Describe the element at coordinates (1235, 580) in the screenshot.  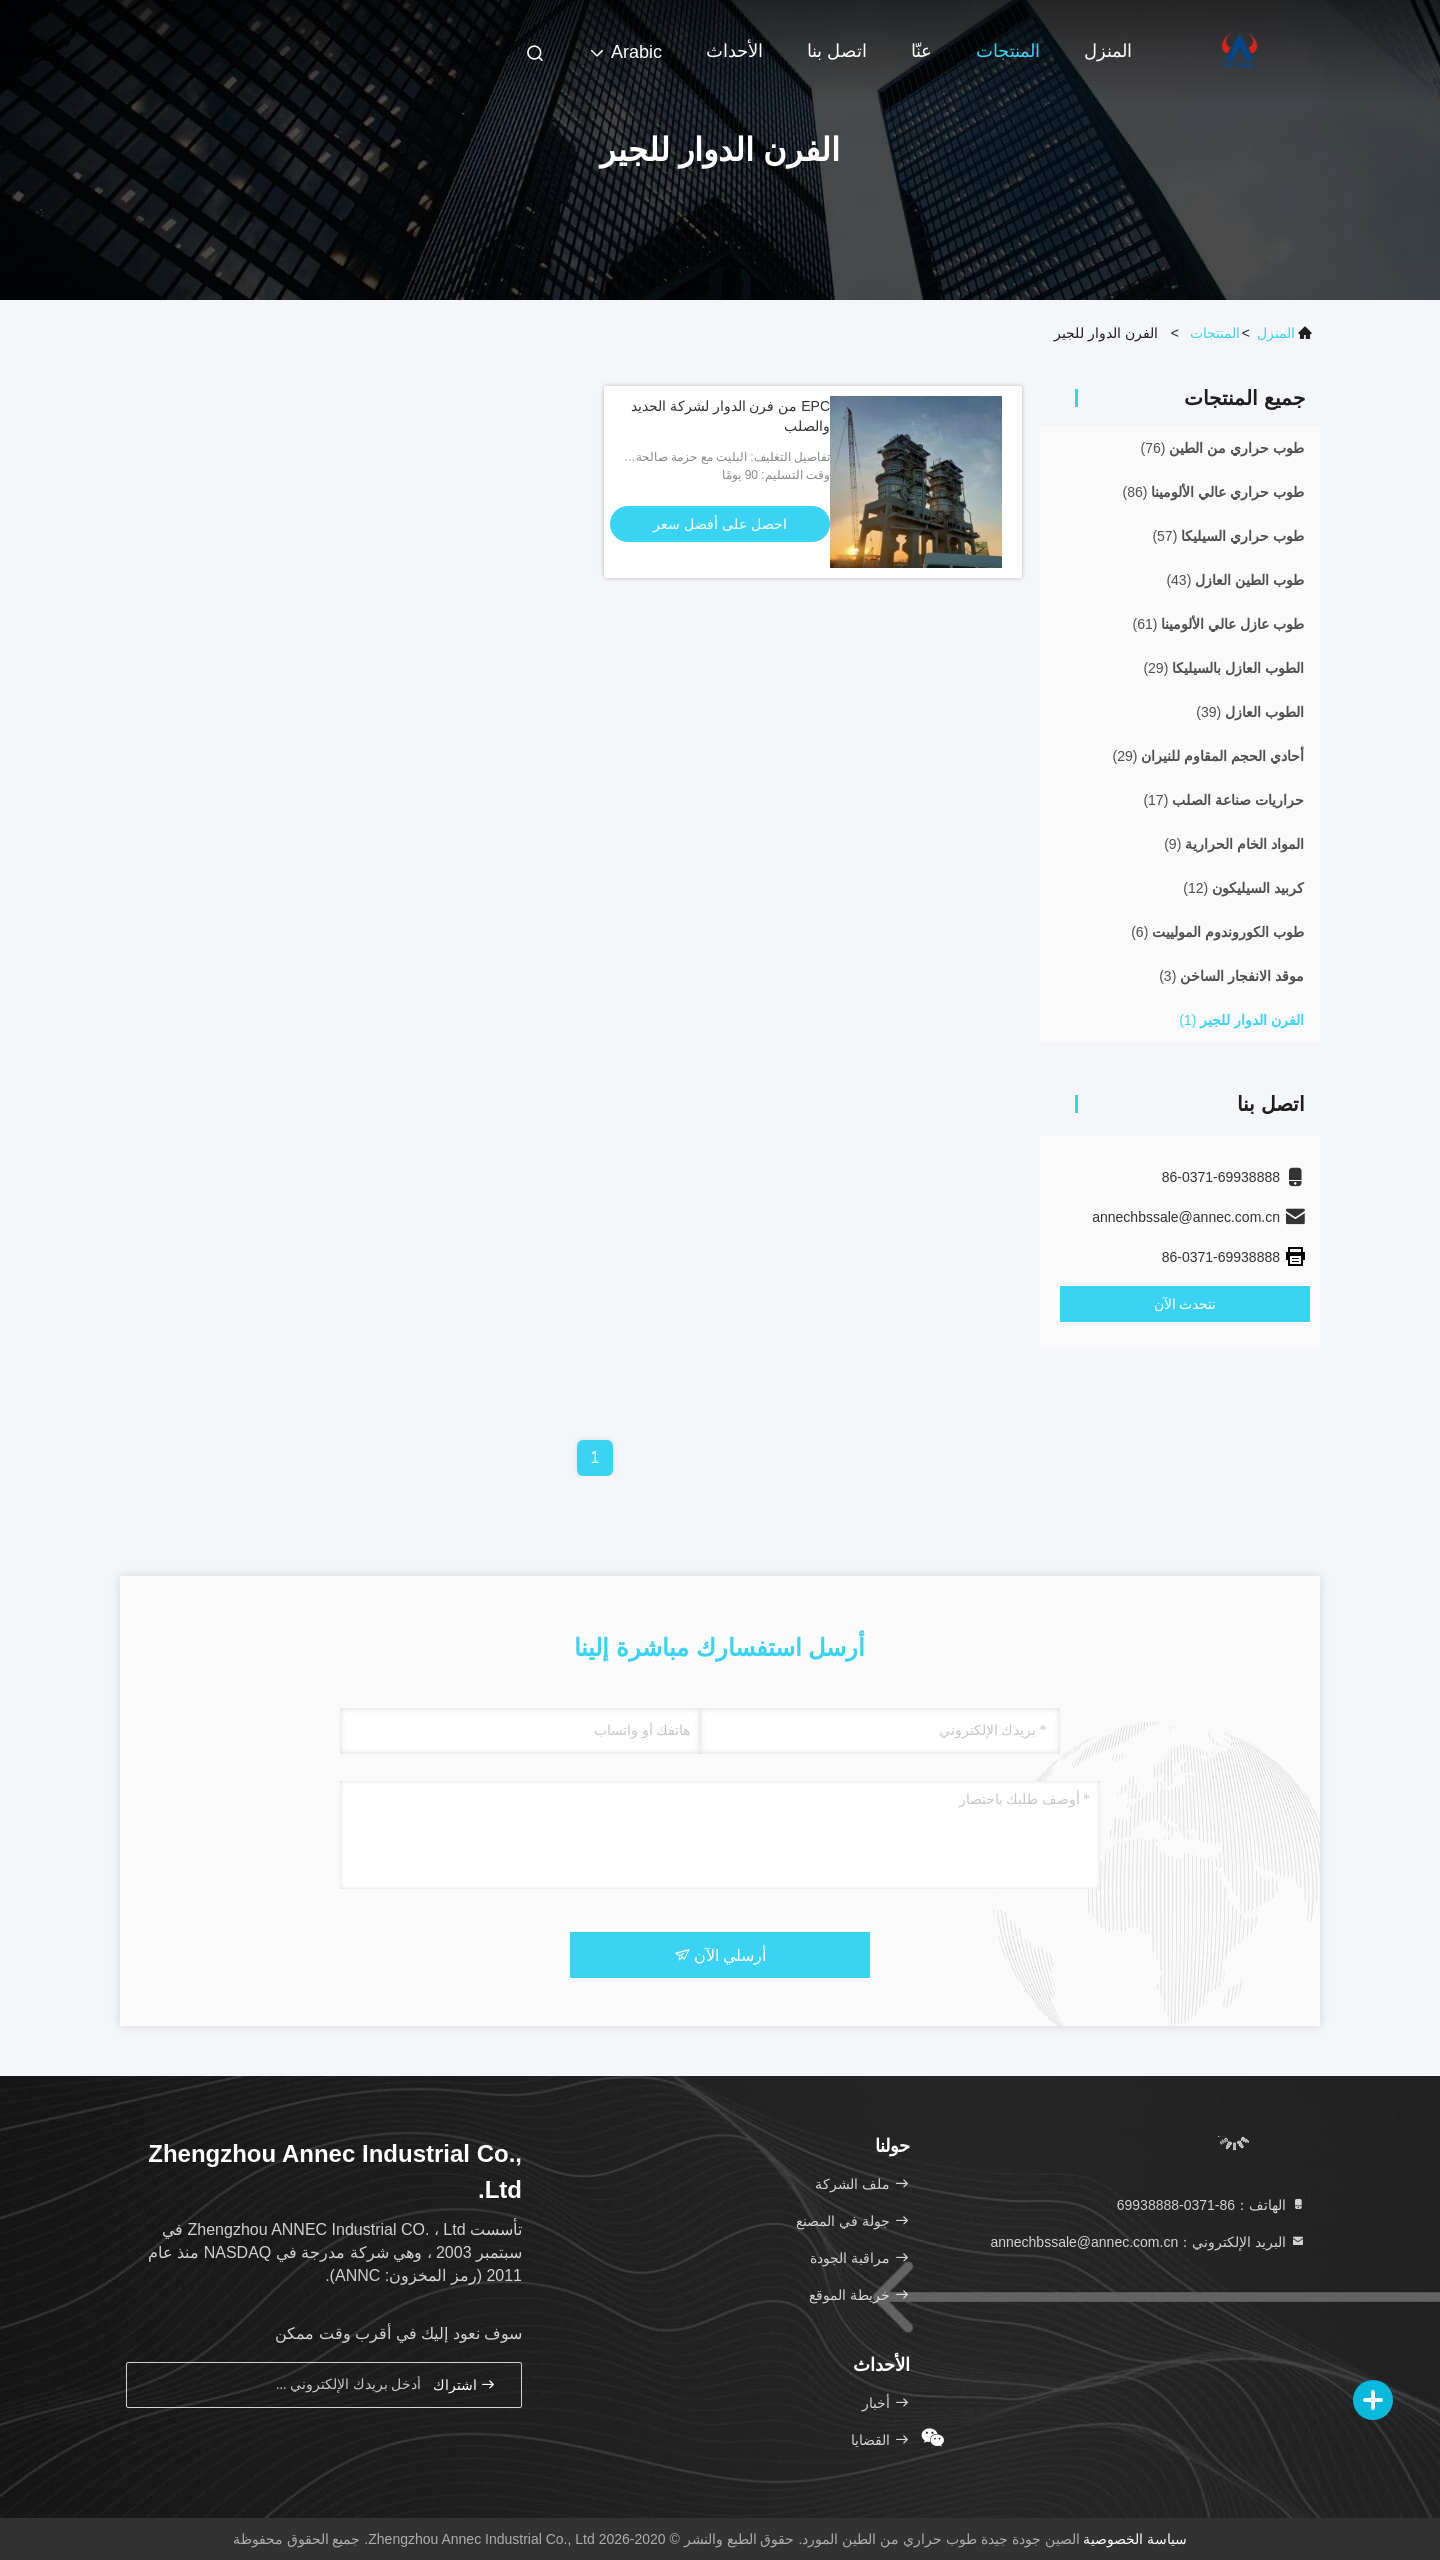
I see `(43)` at that location.